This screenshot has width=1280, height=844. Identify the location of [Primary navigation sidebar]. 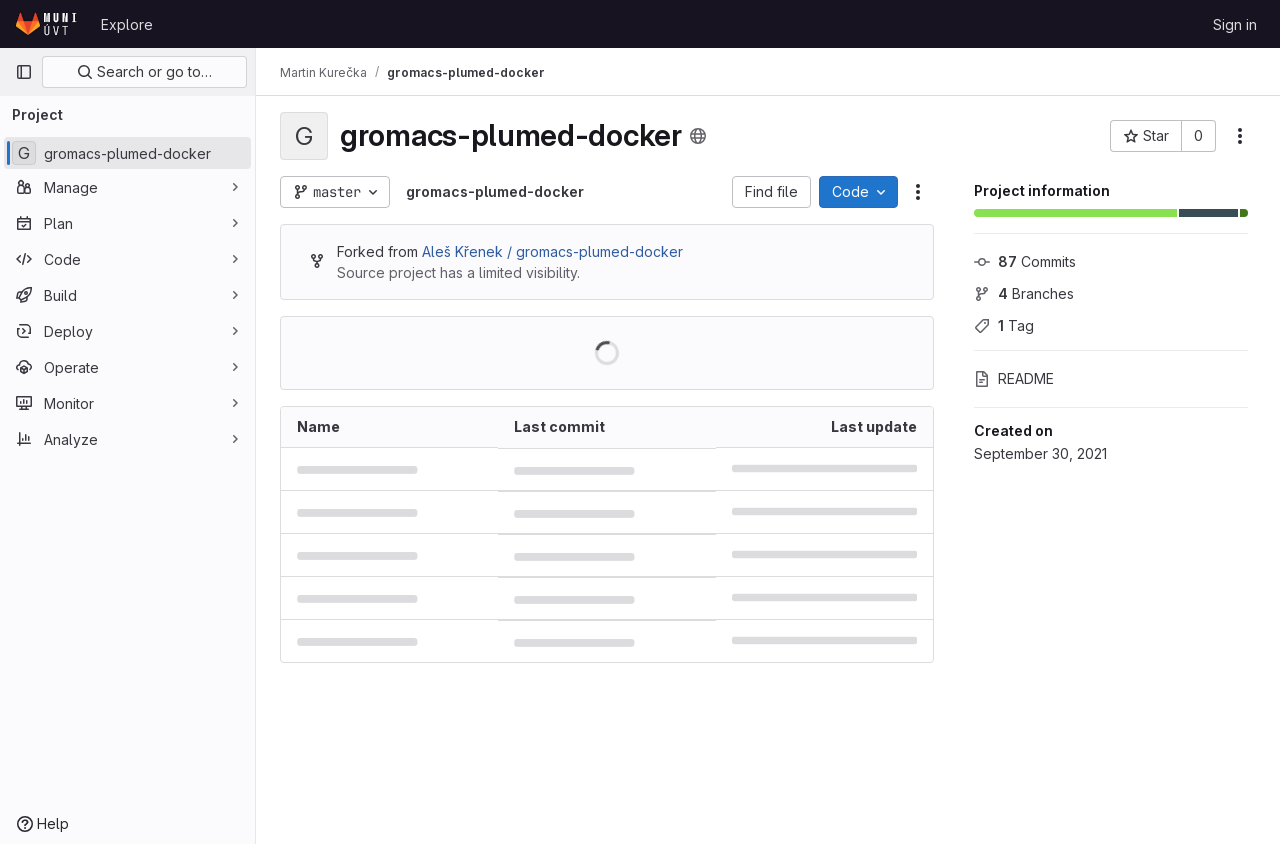
(24, 72).